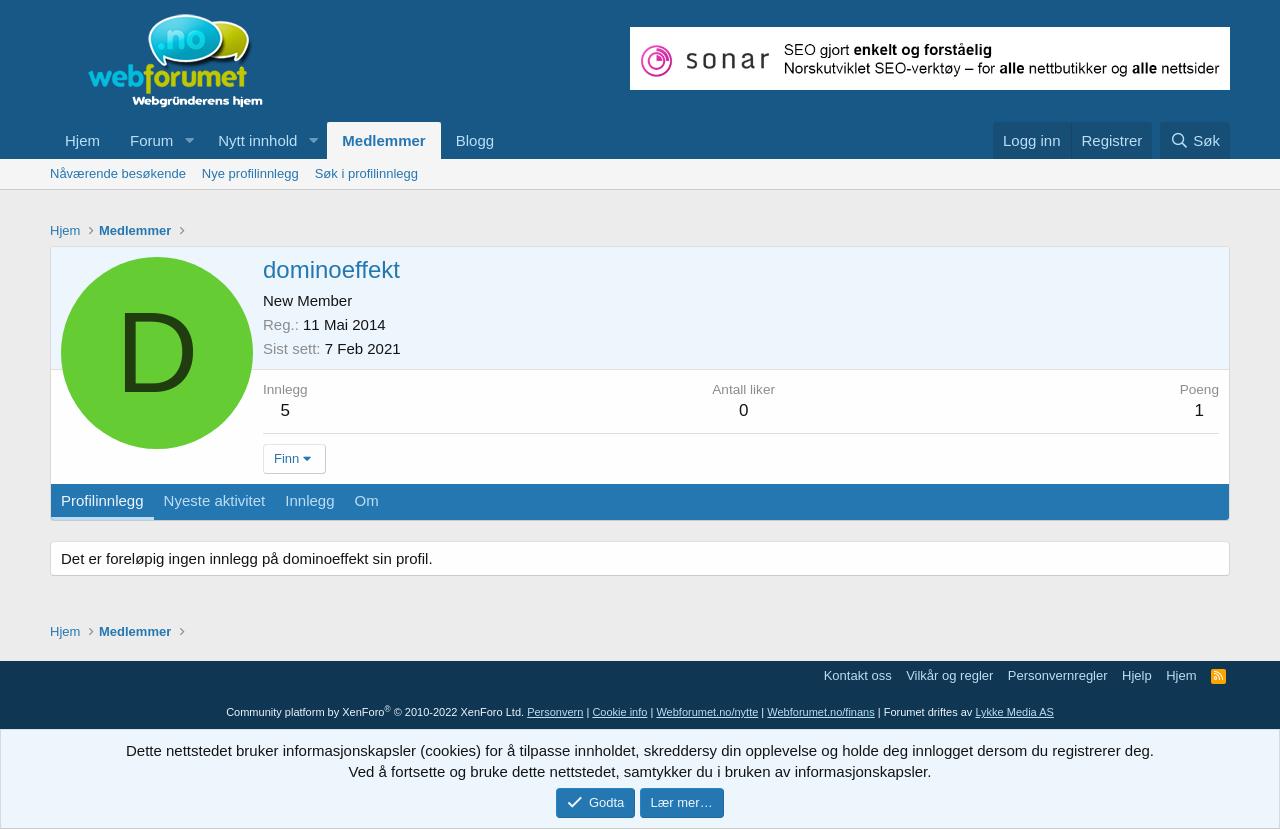  I want to click on Webforumet.no/nytte, so click(707, 712).